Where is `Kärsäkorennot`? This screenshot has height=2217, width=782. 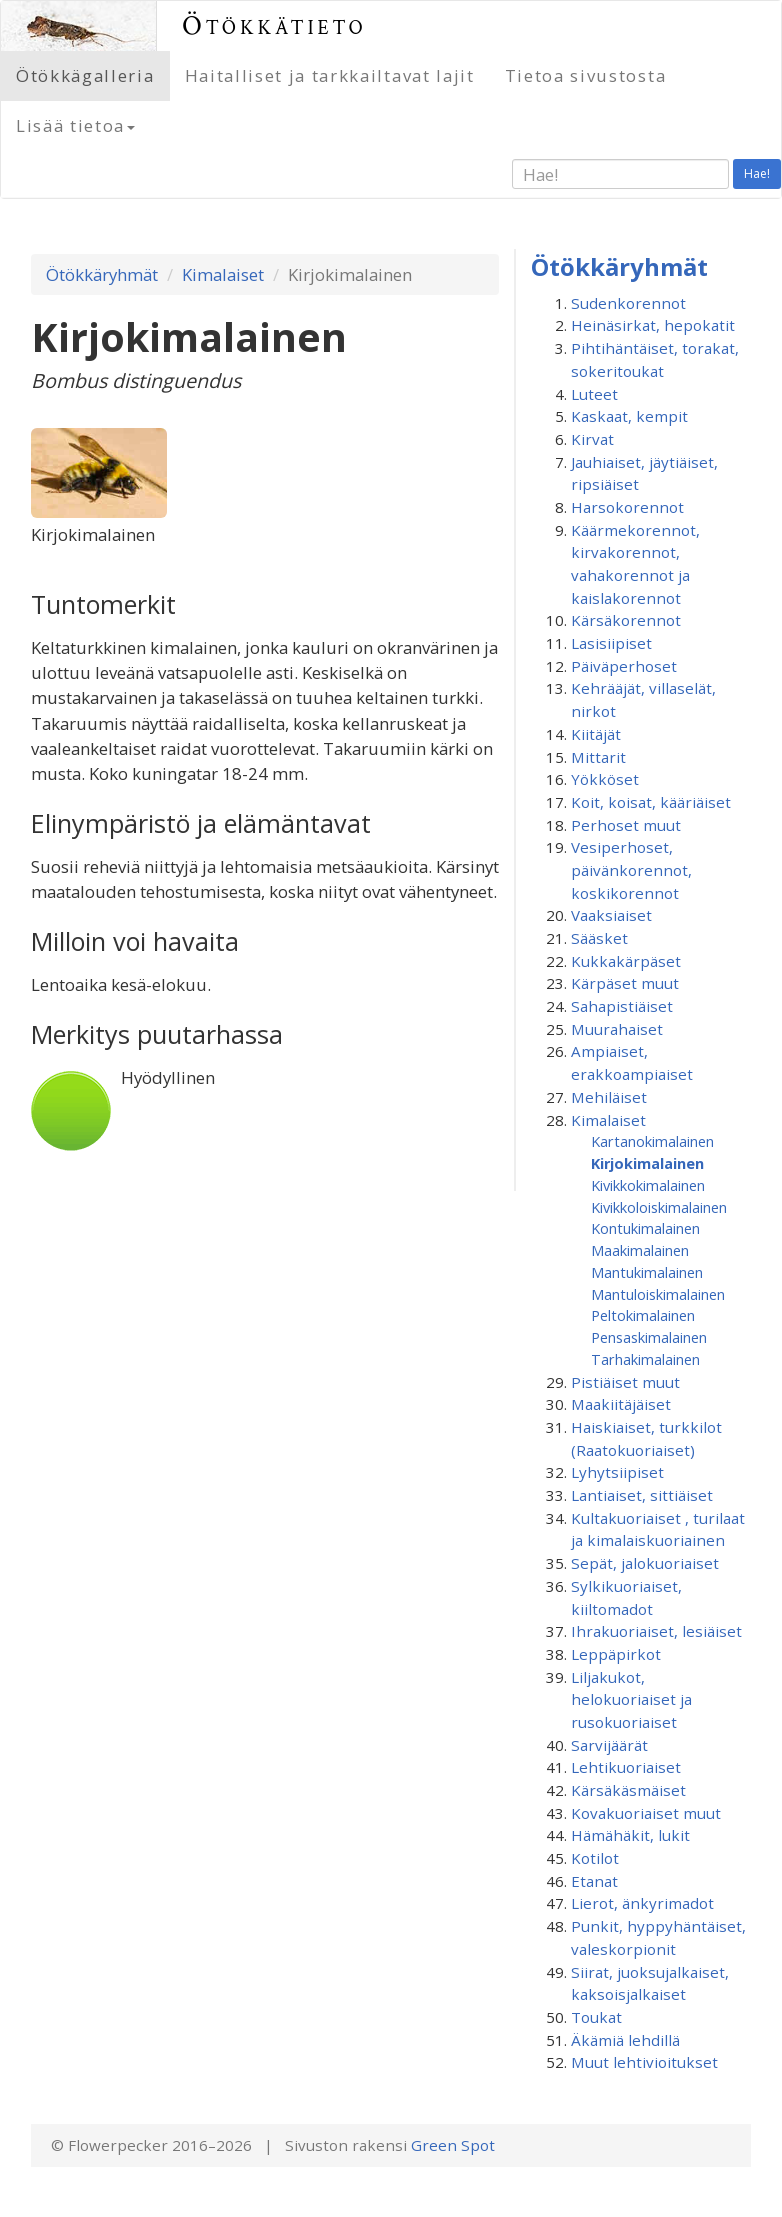
Kärsäkorennot is located at coordinates (626, 620).